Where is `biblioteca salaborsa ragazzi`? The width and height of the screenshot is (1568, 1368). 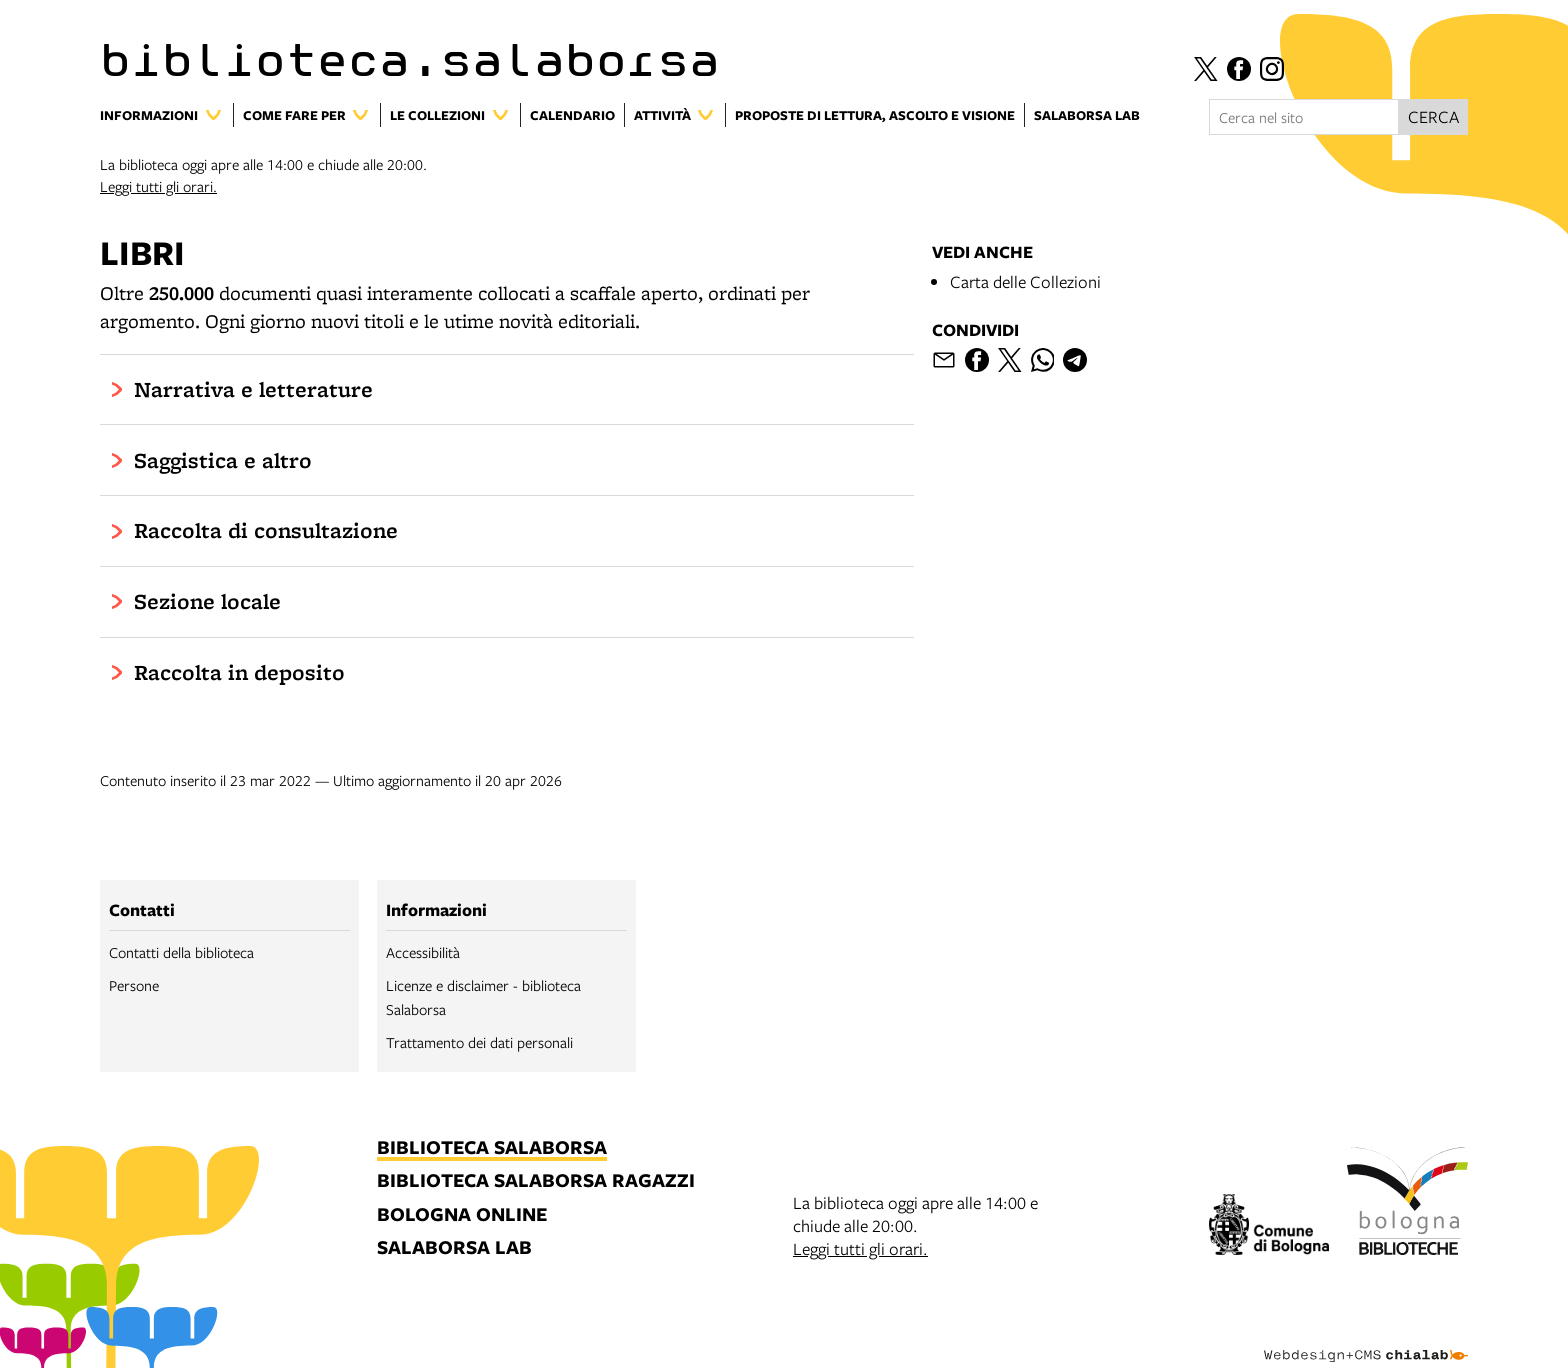
biblioteca salaborsa ragazzi is located at coordinates (536, 1181).